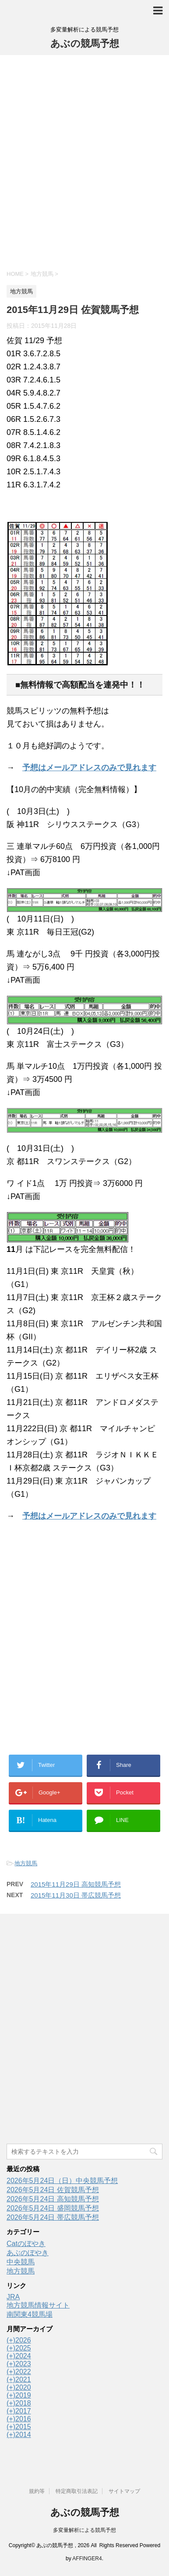 This screenshot has width=169, height=2576. I want to click on 2015年11月29日 高知競馬予想, so click(76, 1884).